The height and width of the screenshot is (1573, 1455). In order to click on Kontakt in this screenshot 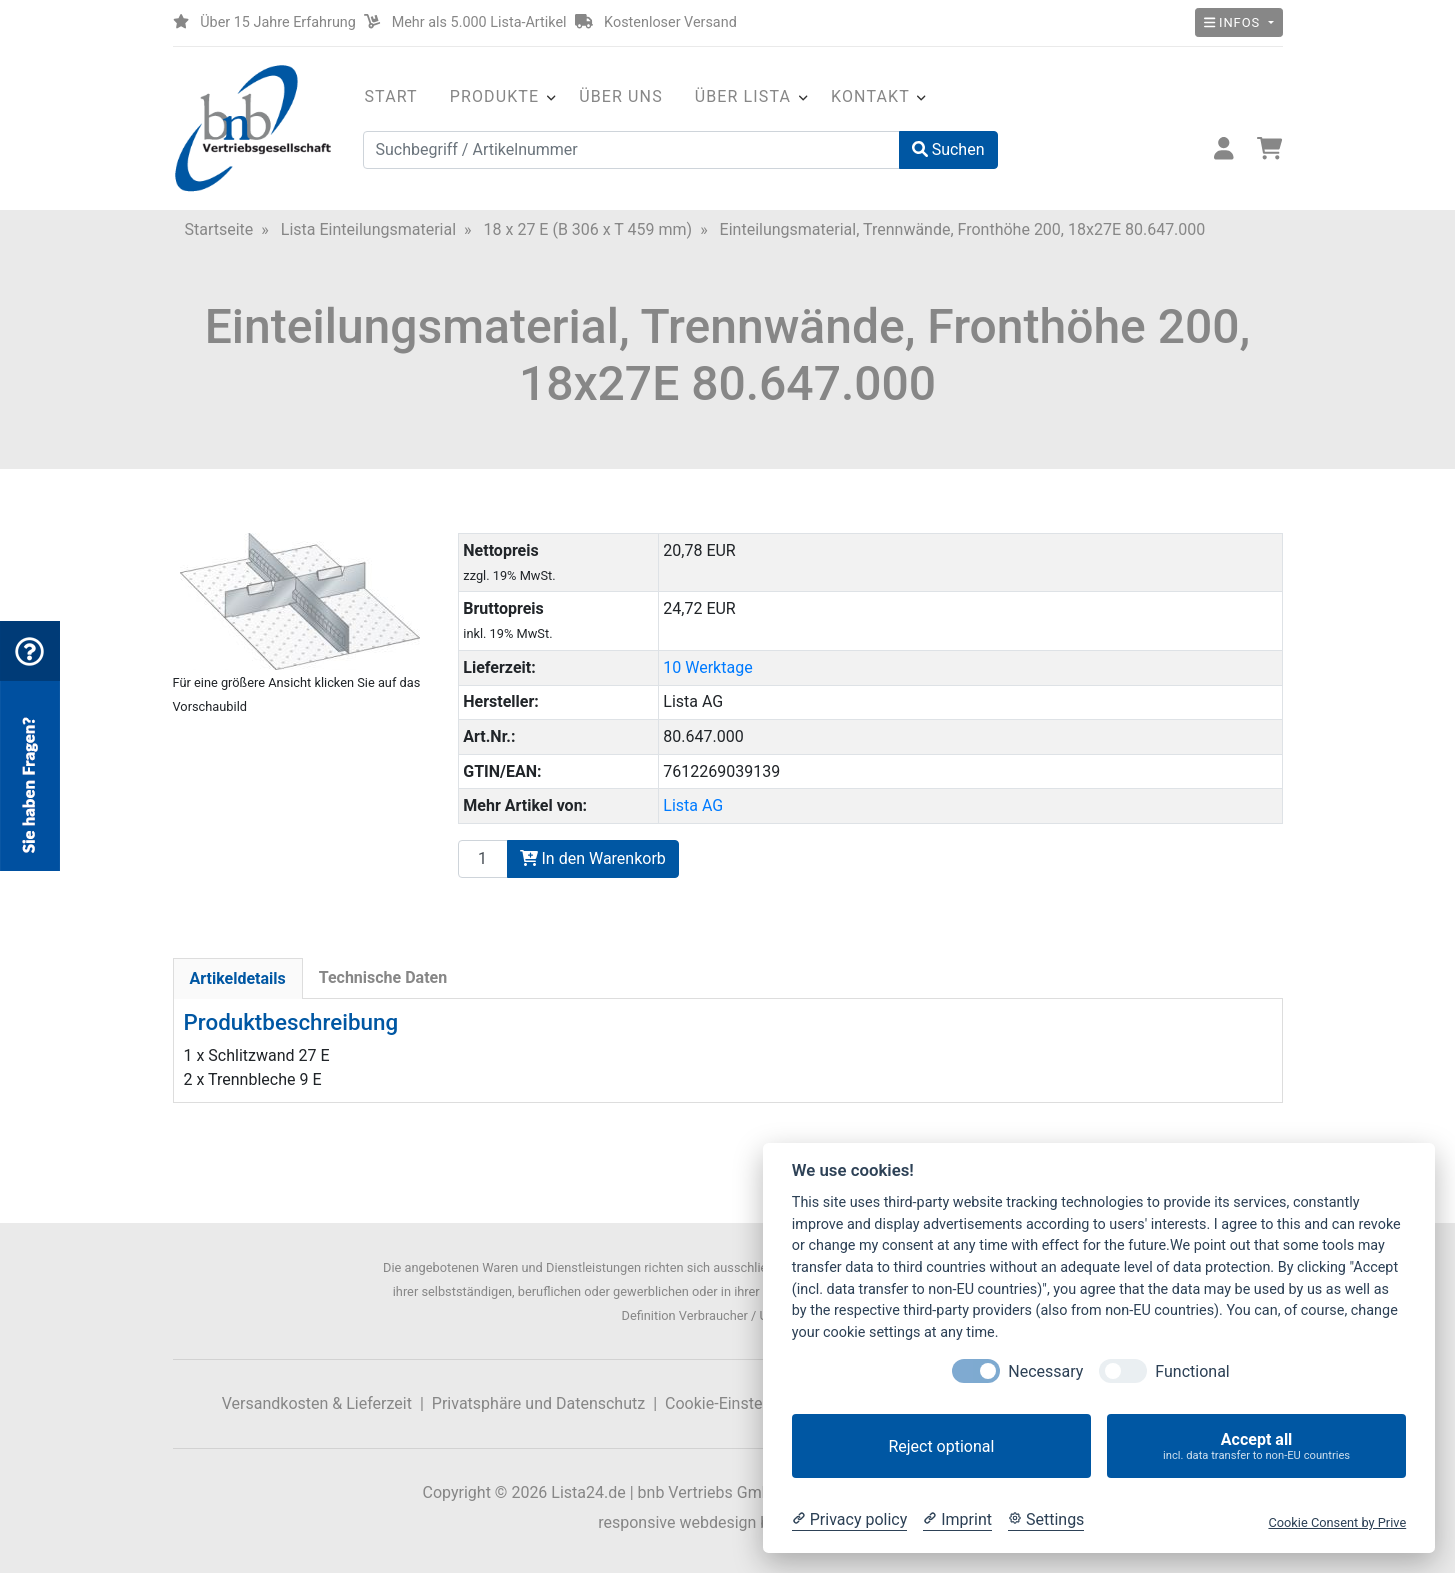, I will do `click(870, 96)`.